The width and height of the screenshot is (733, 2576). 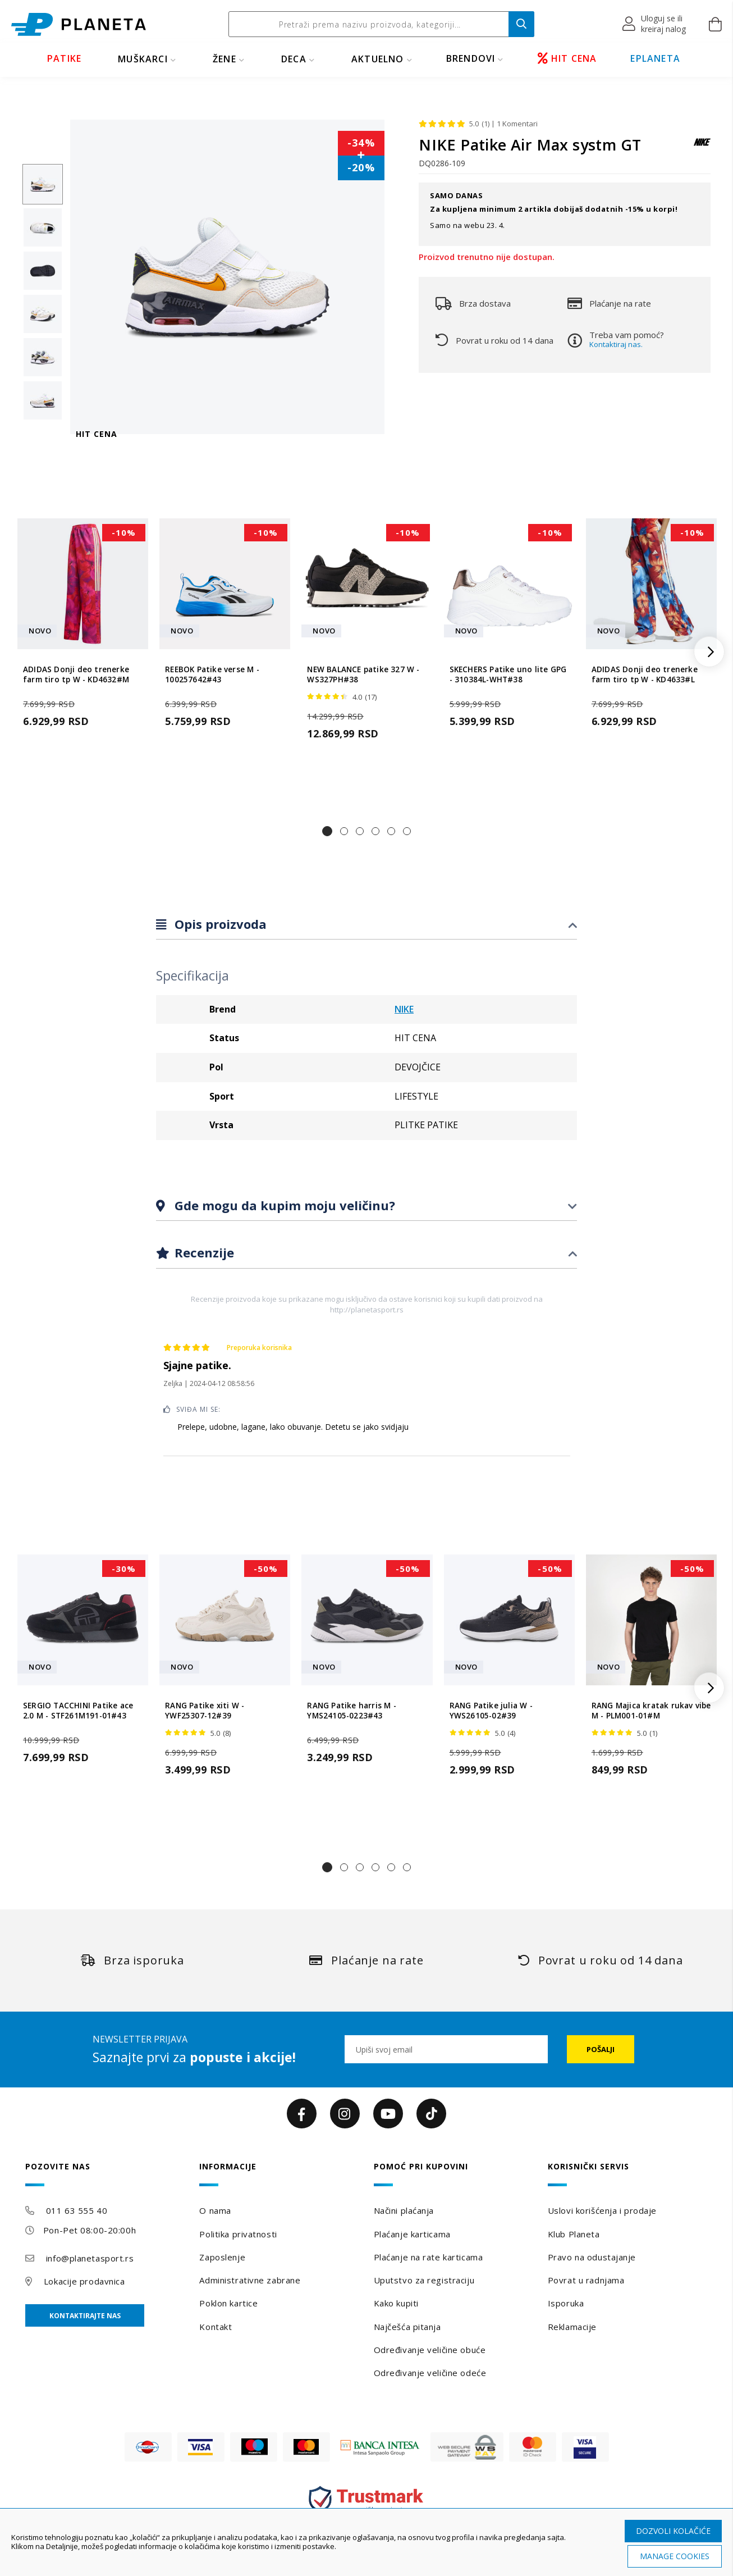 What do you see at coordinates (283, 1205) in the screenshot?
I see `Gde mogu da kupim moju veličinu?` at bounding box center [283, 1205].